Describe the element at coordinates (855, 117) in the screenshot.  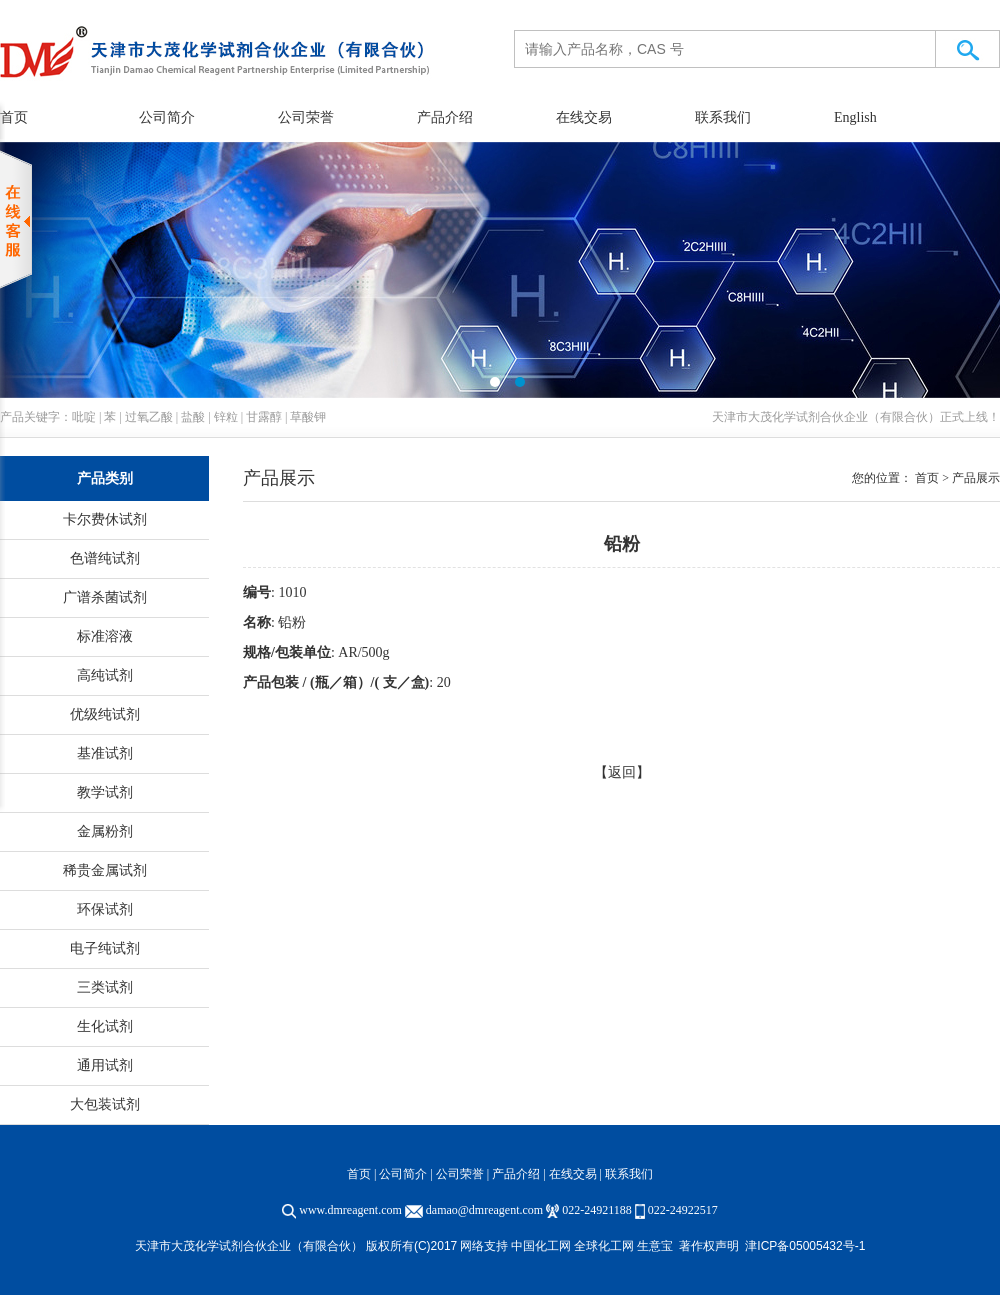
I see `English` at that location.